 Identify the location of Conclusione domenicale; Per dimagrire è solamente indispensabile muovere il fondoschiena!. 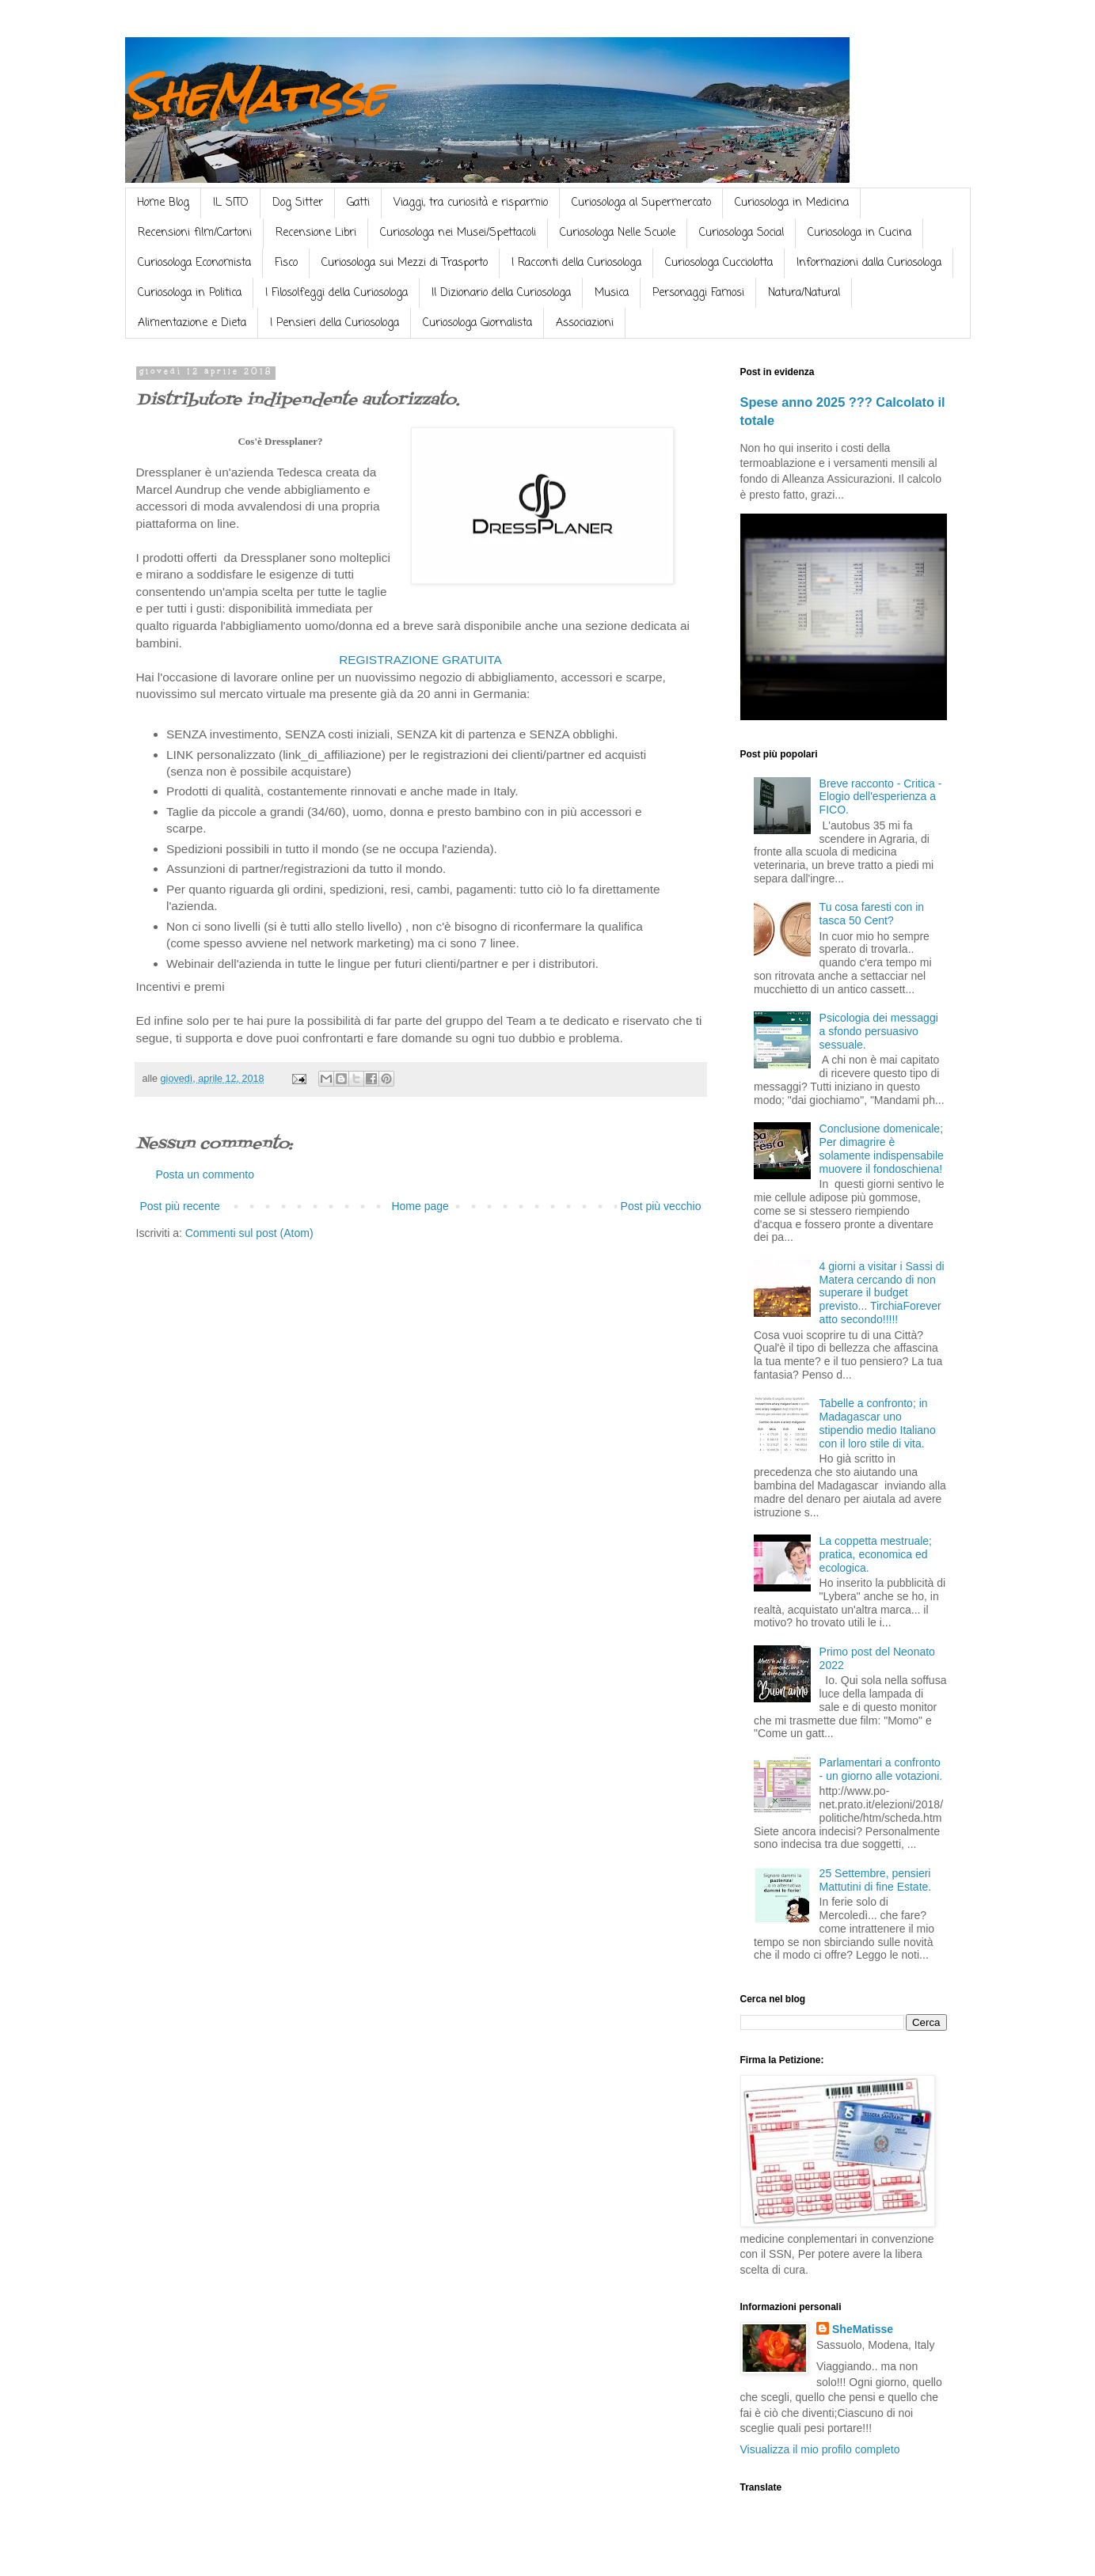
(881, 1148).